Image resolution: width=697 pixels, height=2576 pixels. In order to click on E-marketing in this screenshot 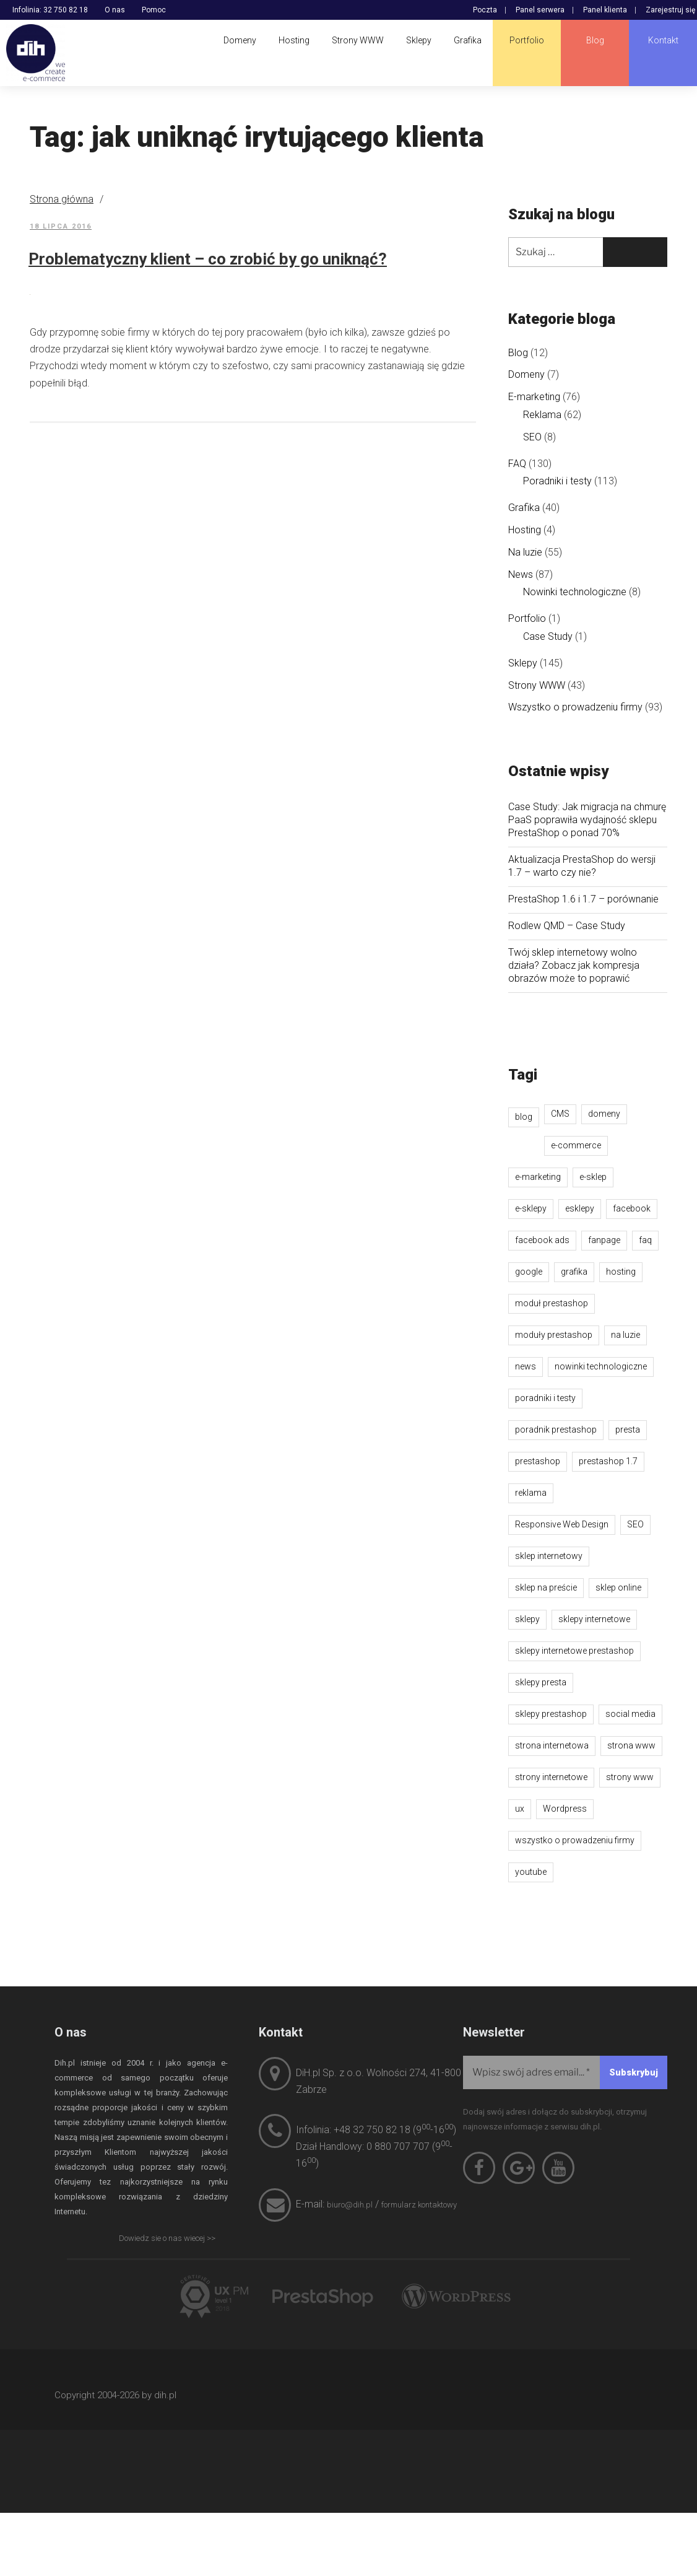, I will do `click(534, 397)`.